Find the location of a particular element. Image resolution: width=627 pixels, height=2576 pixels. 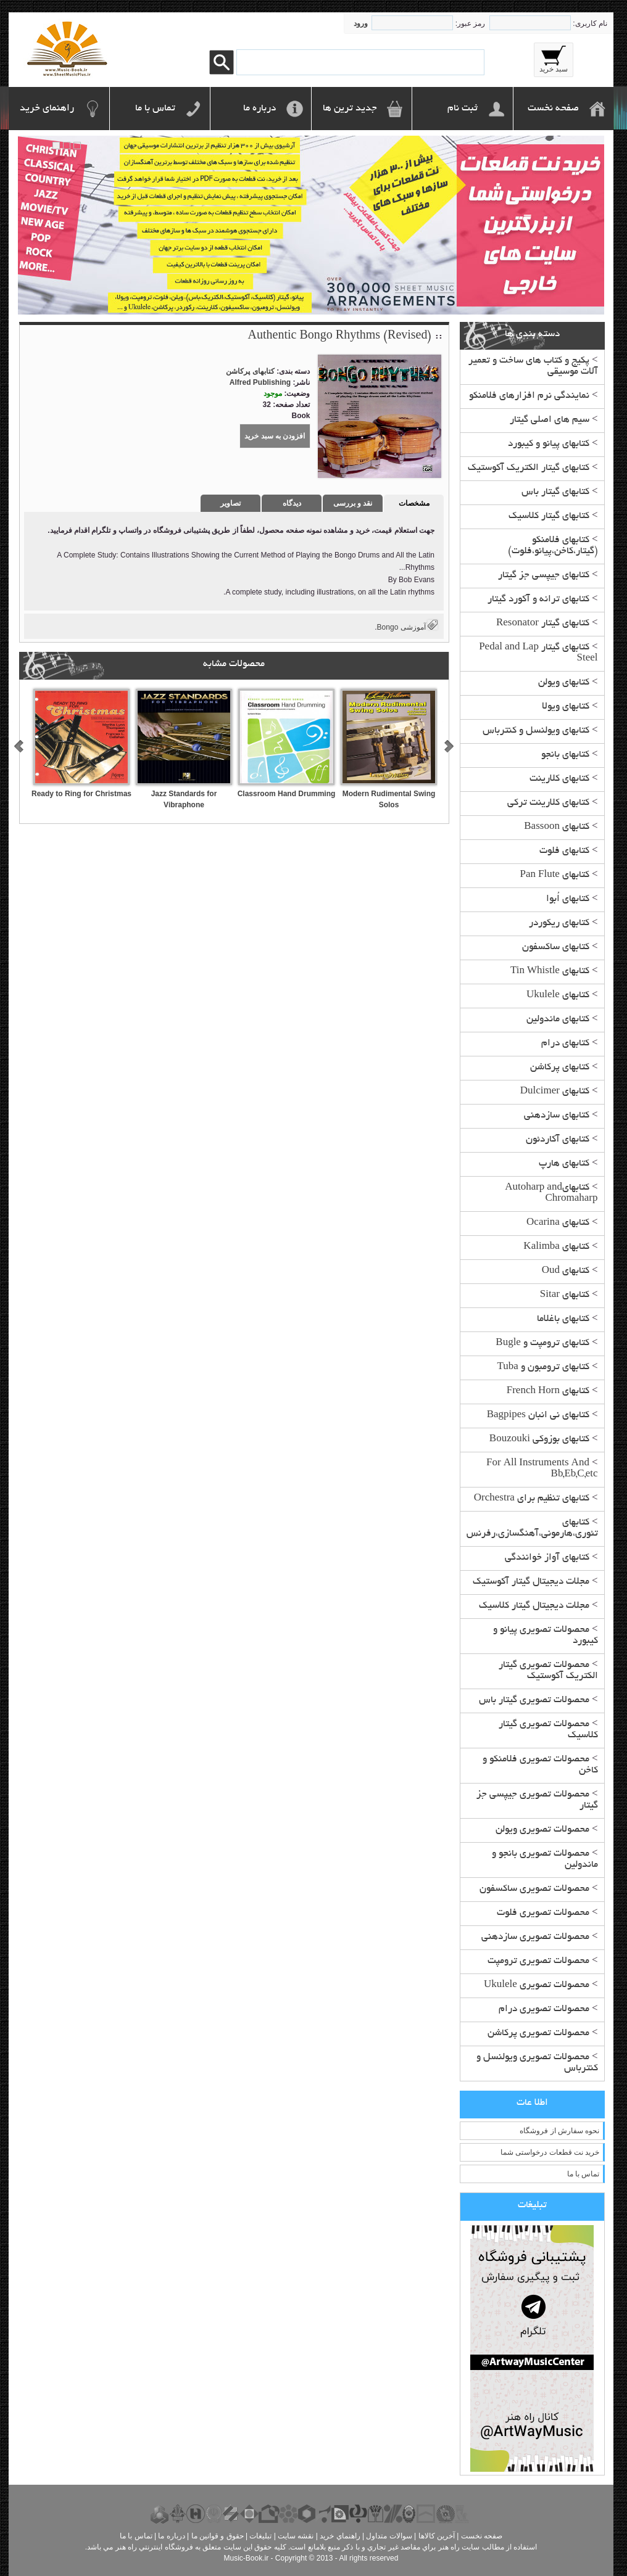

نمایندگی نرم افزارهای فلامنکو is located at coordinates (529, 396).